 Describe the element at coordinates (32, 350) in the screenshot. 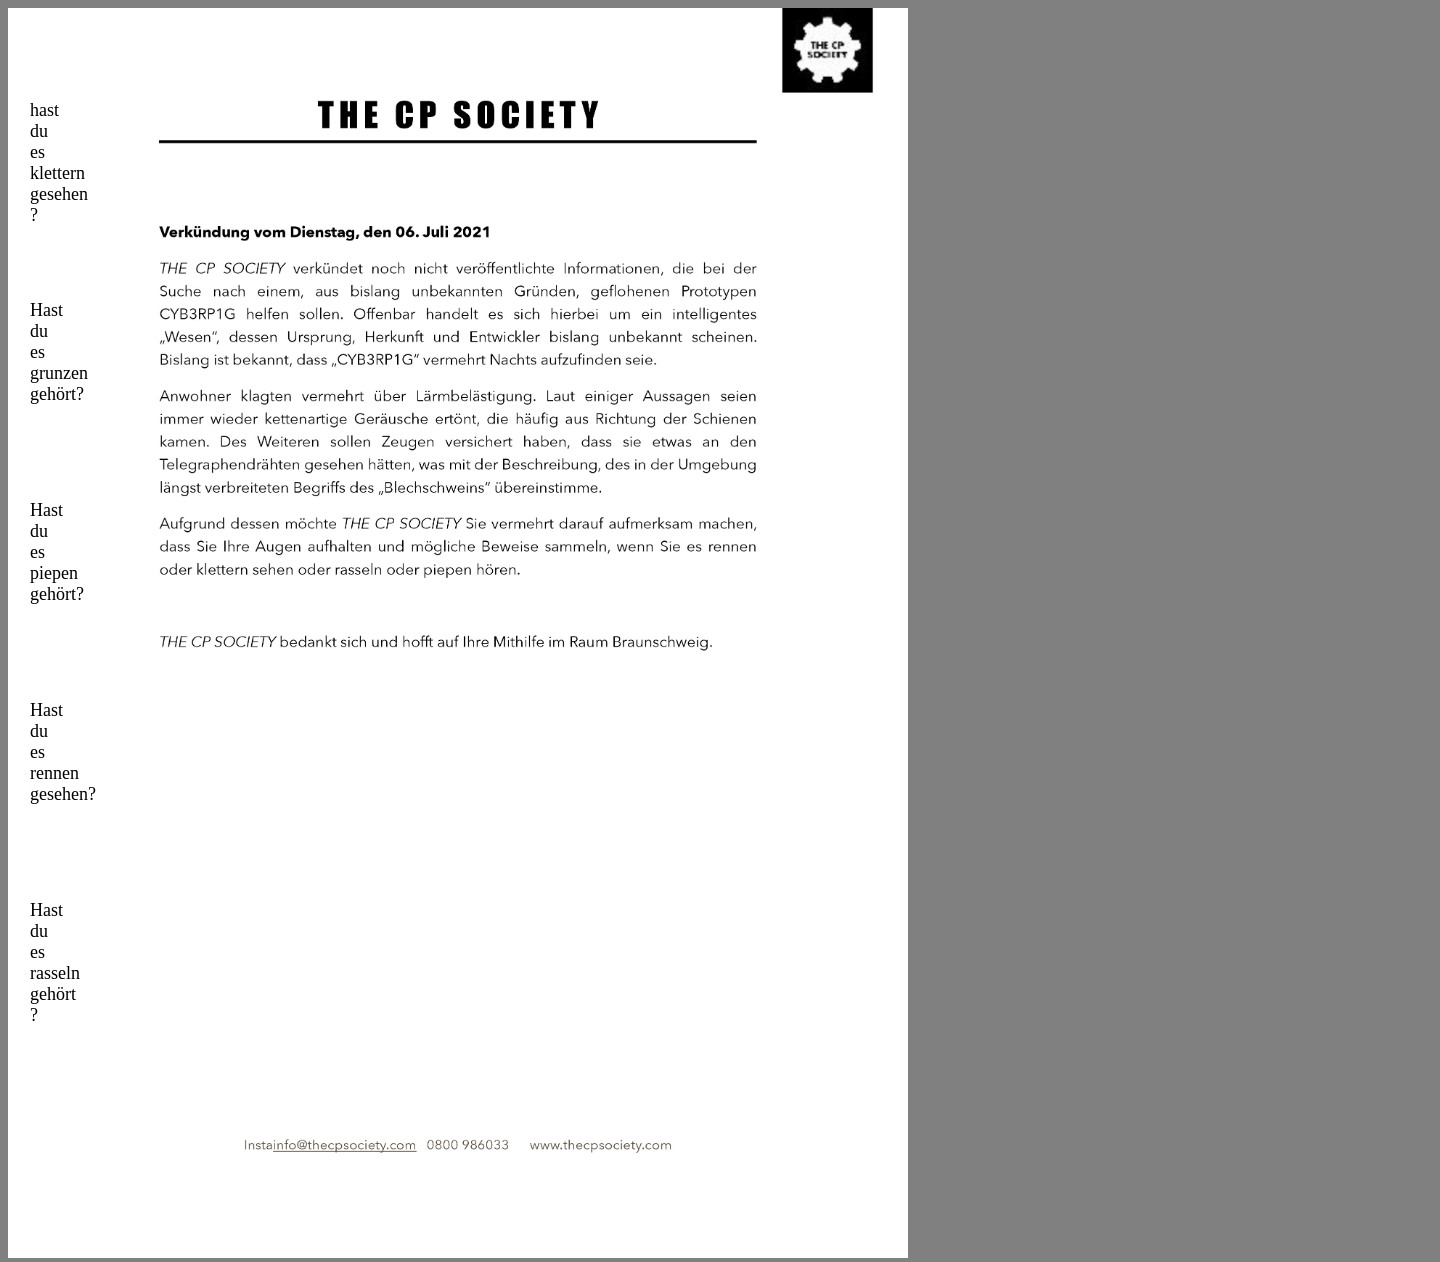

I see `Hast du es grunzen gehört?` at that location.